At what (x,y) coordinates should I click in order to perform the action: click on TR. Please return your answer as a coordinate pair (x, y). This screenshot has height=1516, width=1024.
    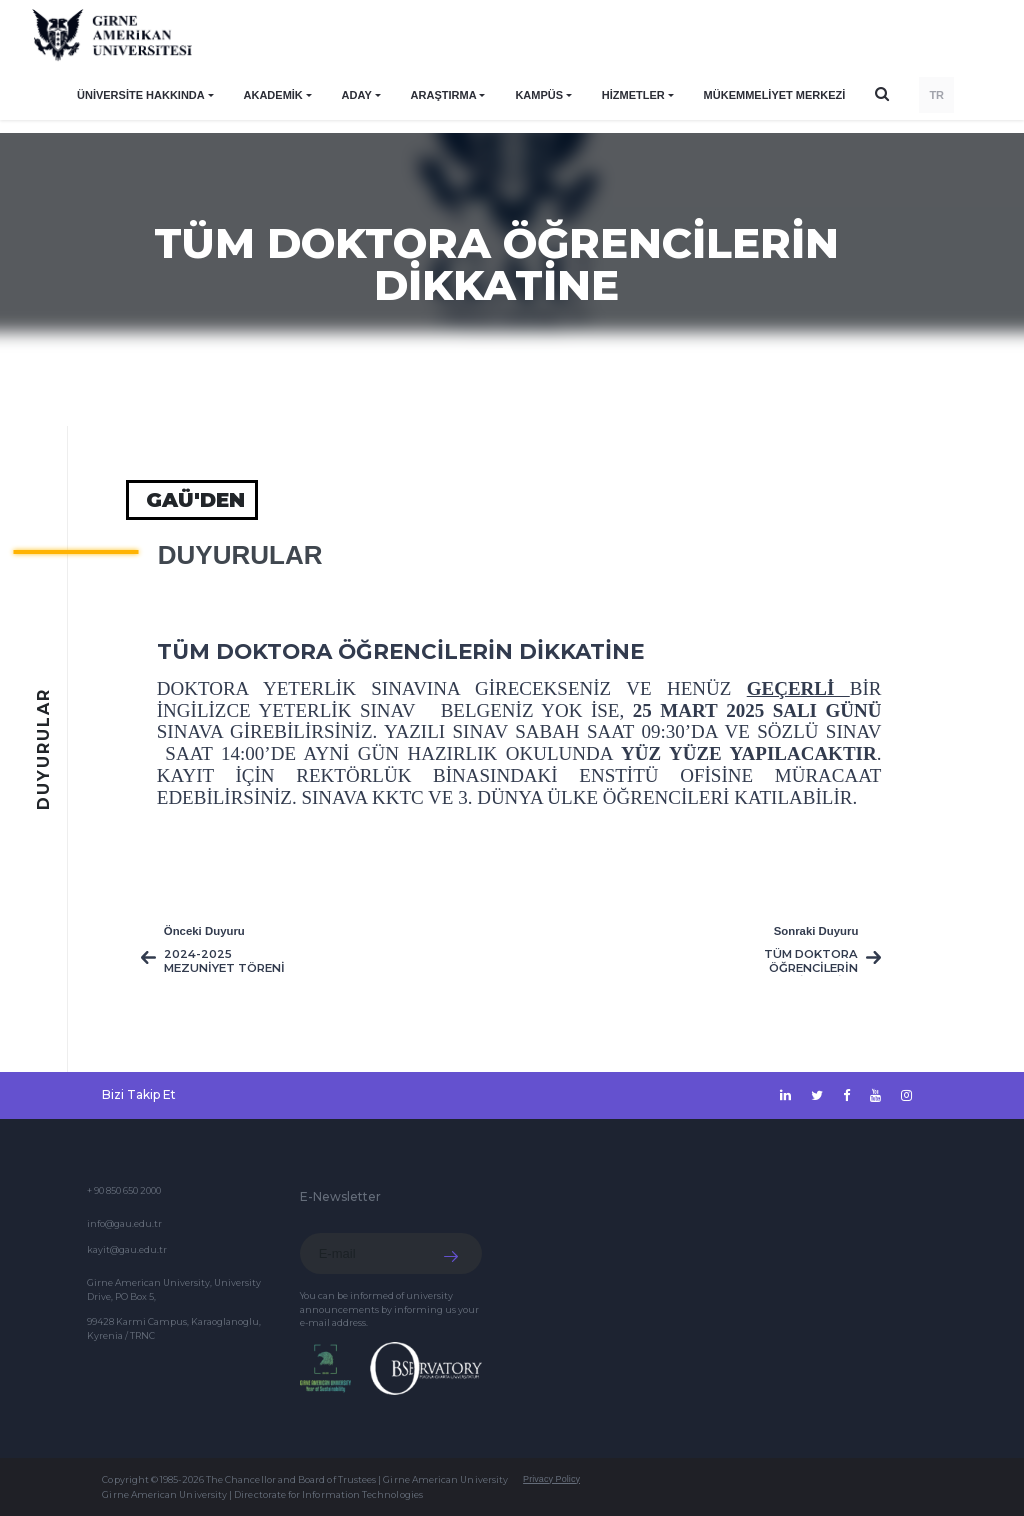
    Looking at the image, I should click on (936, 95).